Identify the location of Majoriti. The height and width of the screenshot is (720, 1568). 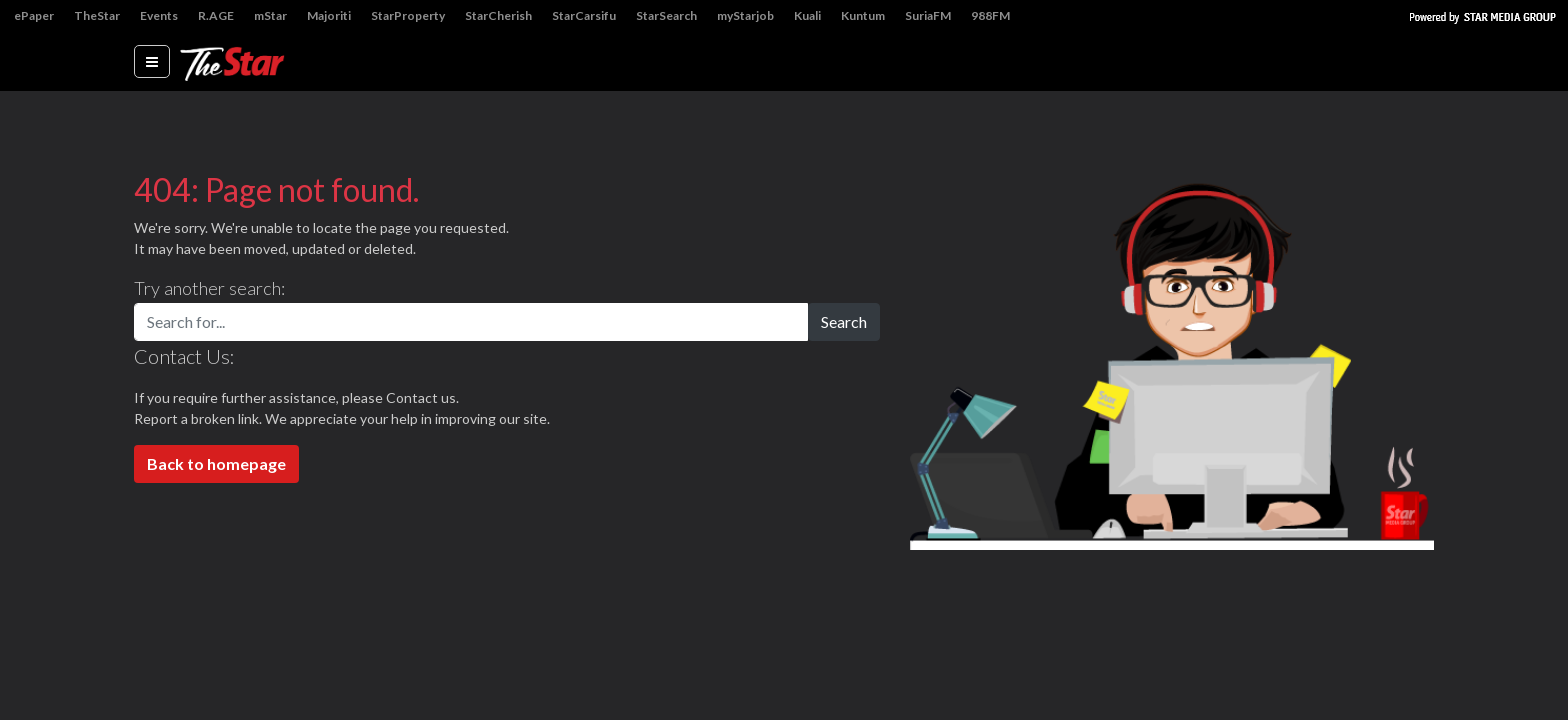
(329, 15).